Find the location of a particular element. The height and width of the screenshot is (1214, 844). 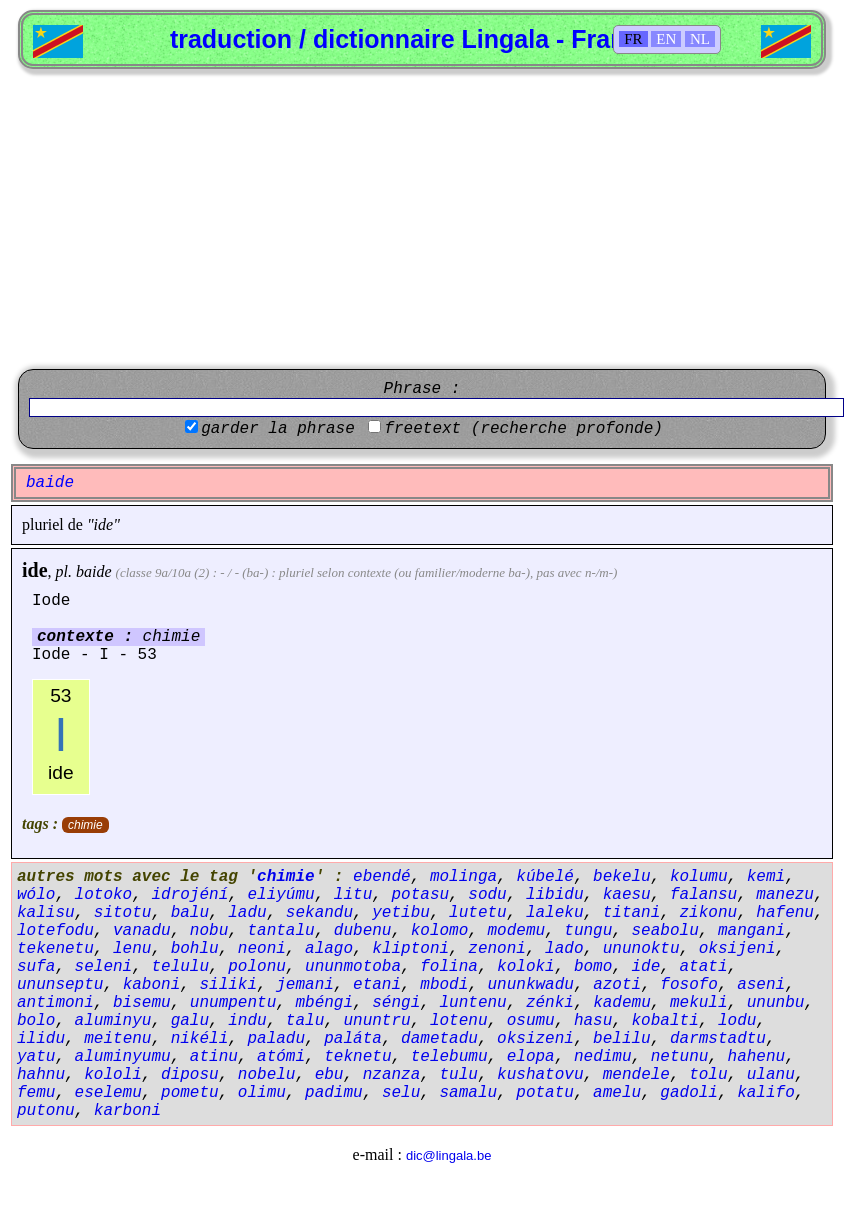

ununkwadu is located at coordinates (531, 985).